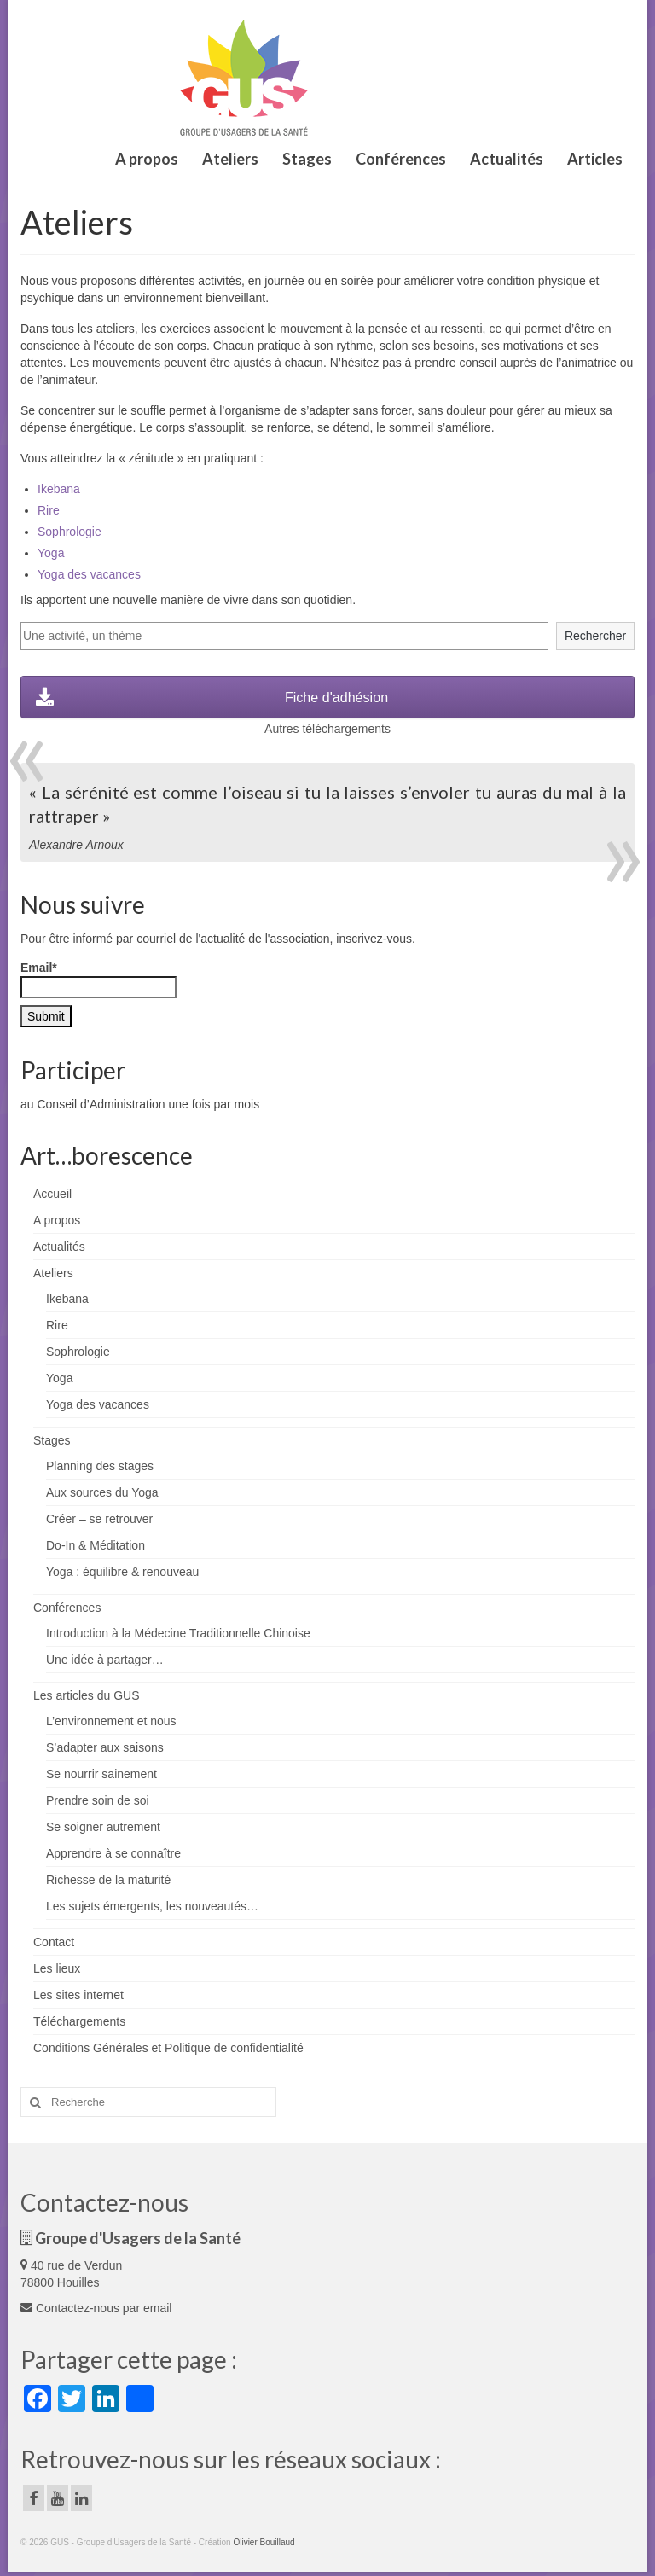 The height and width of the screenshot is (2576, 655). Describe the element at coordinates (98, 979) in the screenshot. I see `Email*` at that location.